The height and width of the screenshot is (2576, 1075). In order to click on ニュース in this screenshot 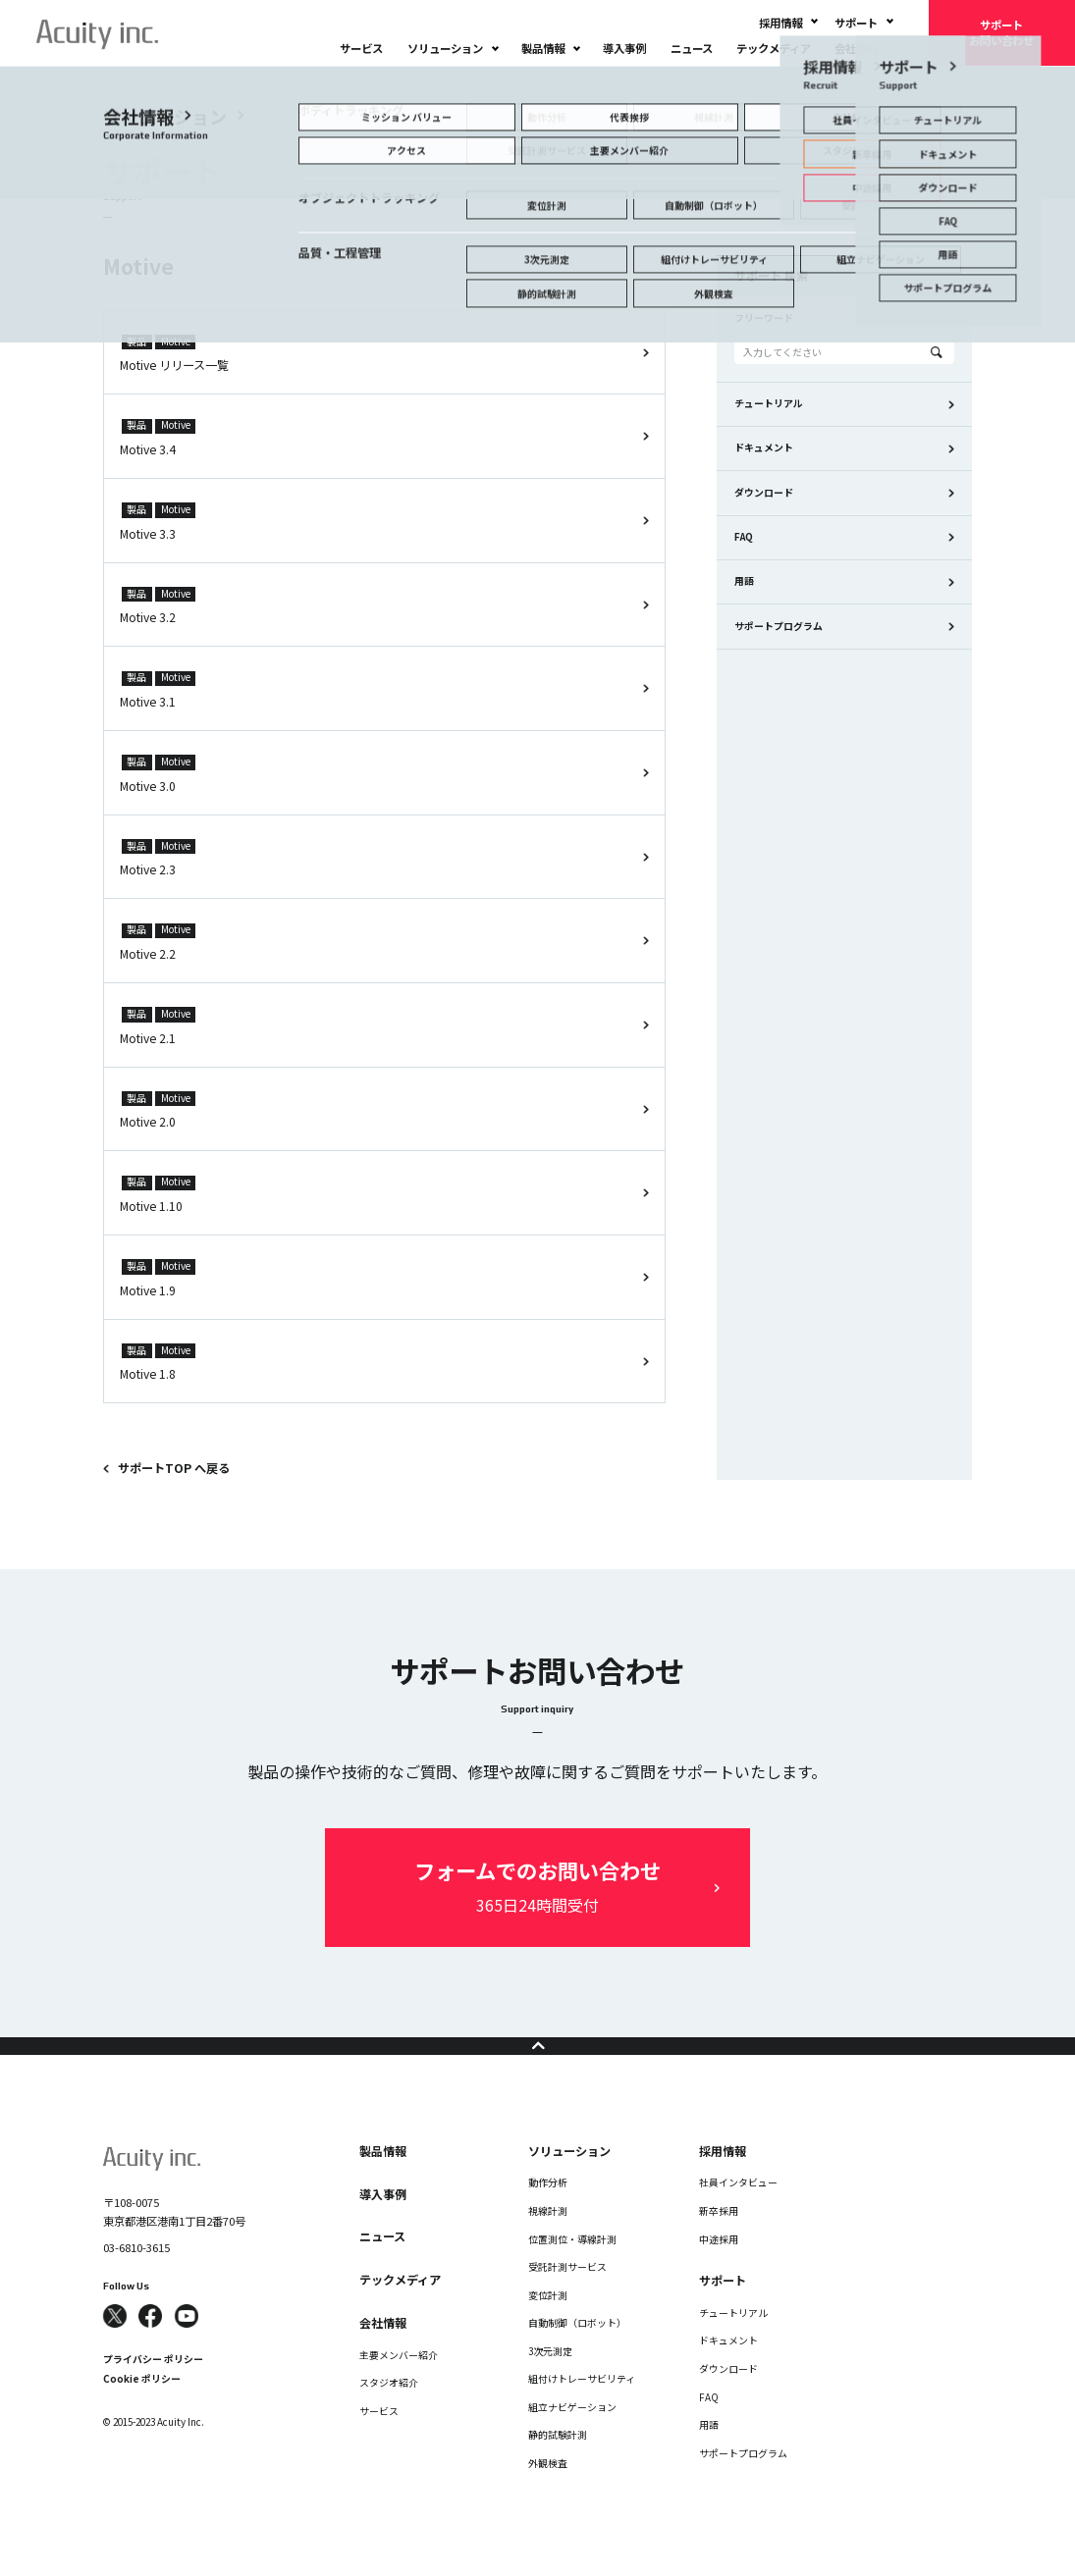, I will do `click(692, 48)`.